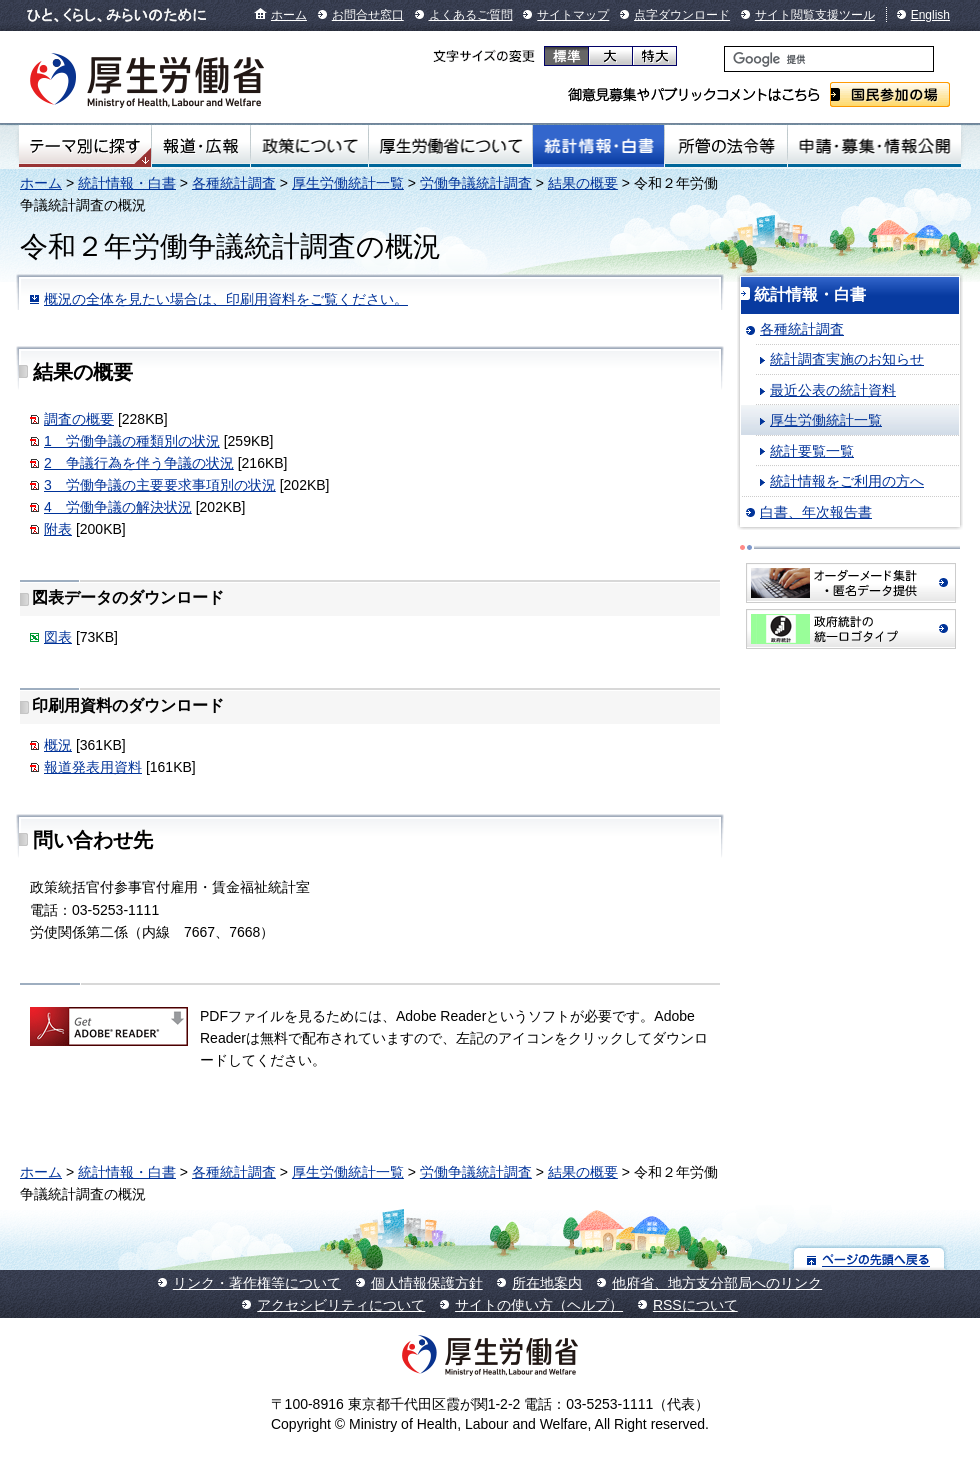 The image size is (980, 1482). Describe the element at coordinates (812, 451) in the screenshot. I see `統計要覧一覧` at that location.